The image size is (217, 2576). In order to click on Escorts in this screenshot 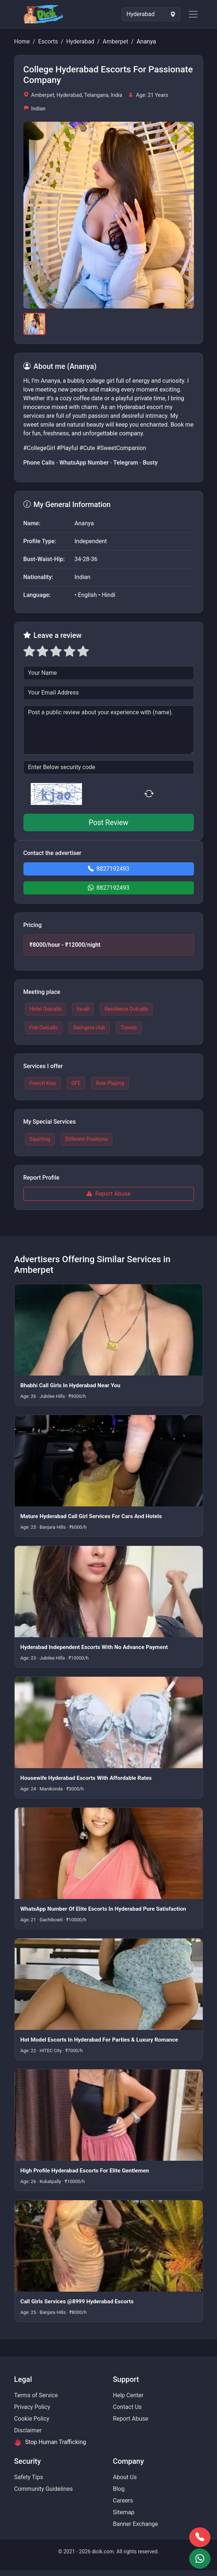, I will do `click(48, 41)`.